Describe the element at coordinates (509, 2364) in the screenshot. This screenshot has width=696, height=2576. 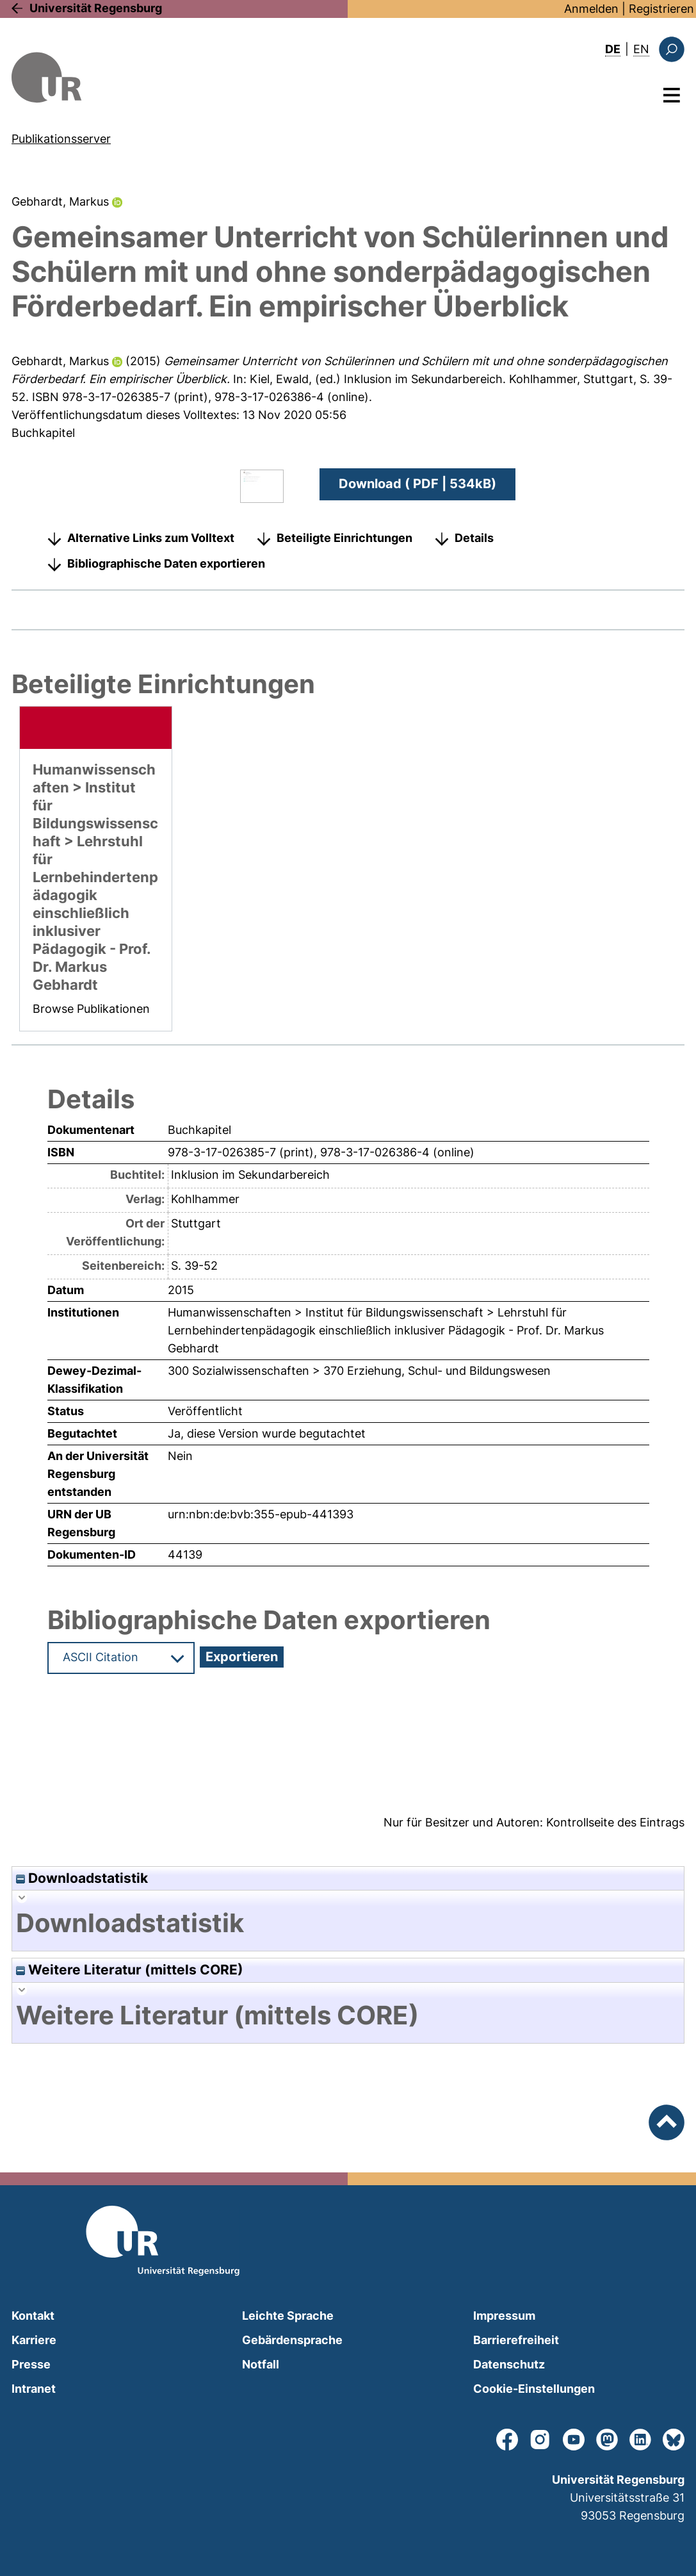
I see `Datenschutz` at that location.